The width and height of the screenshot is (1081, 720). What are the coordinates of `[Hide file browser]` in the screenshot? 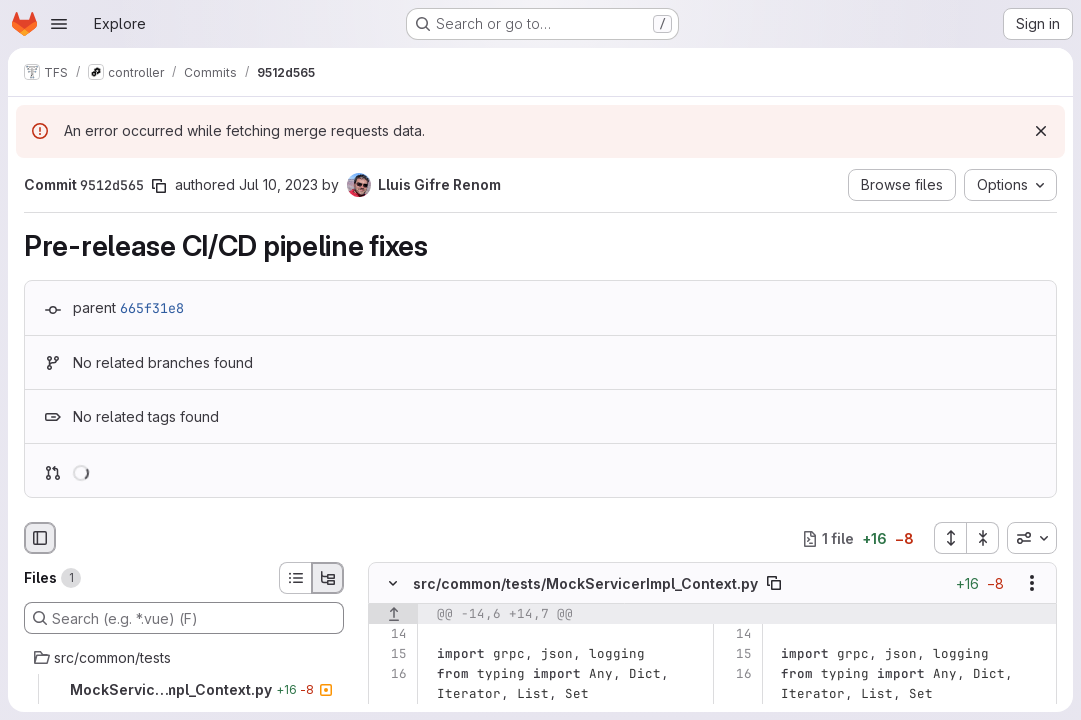 It's located at (40, 538).